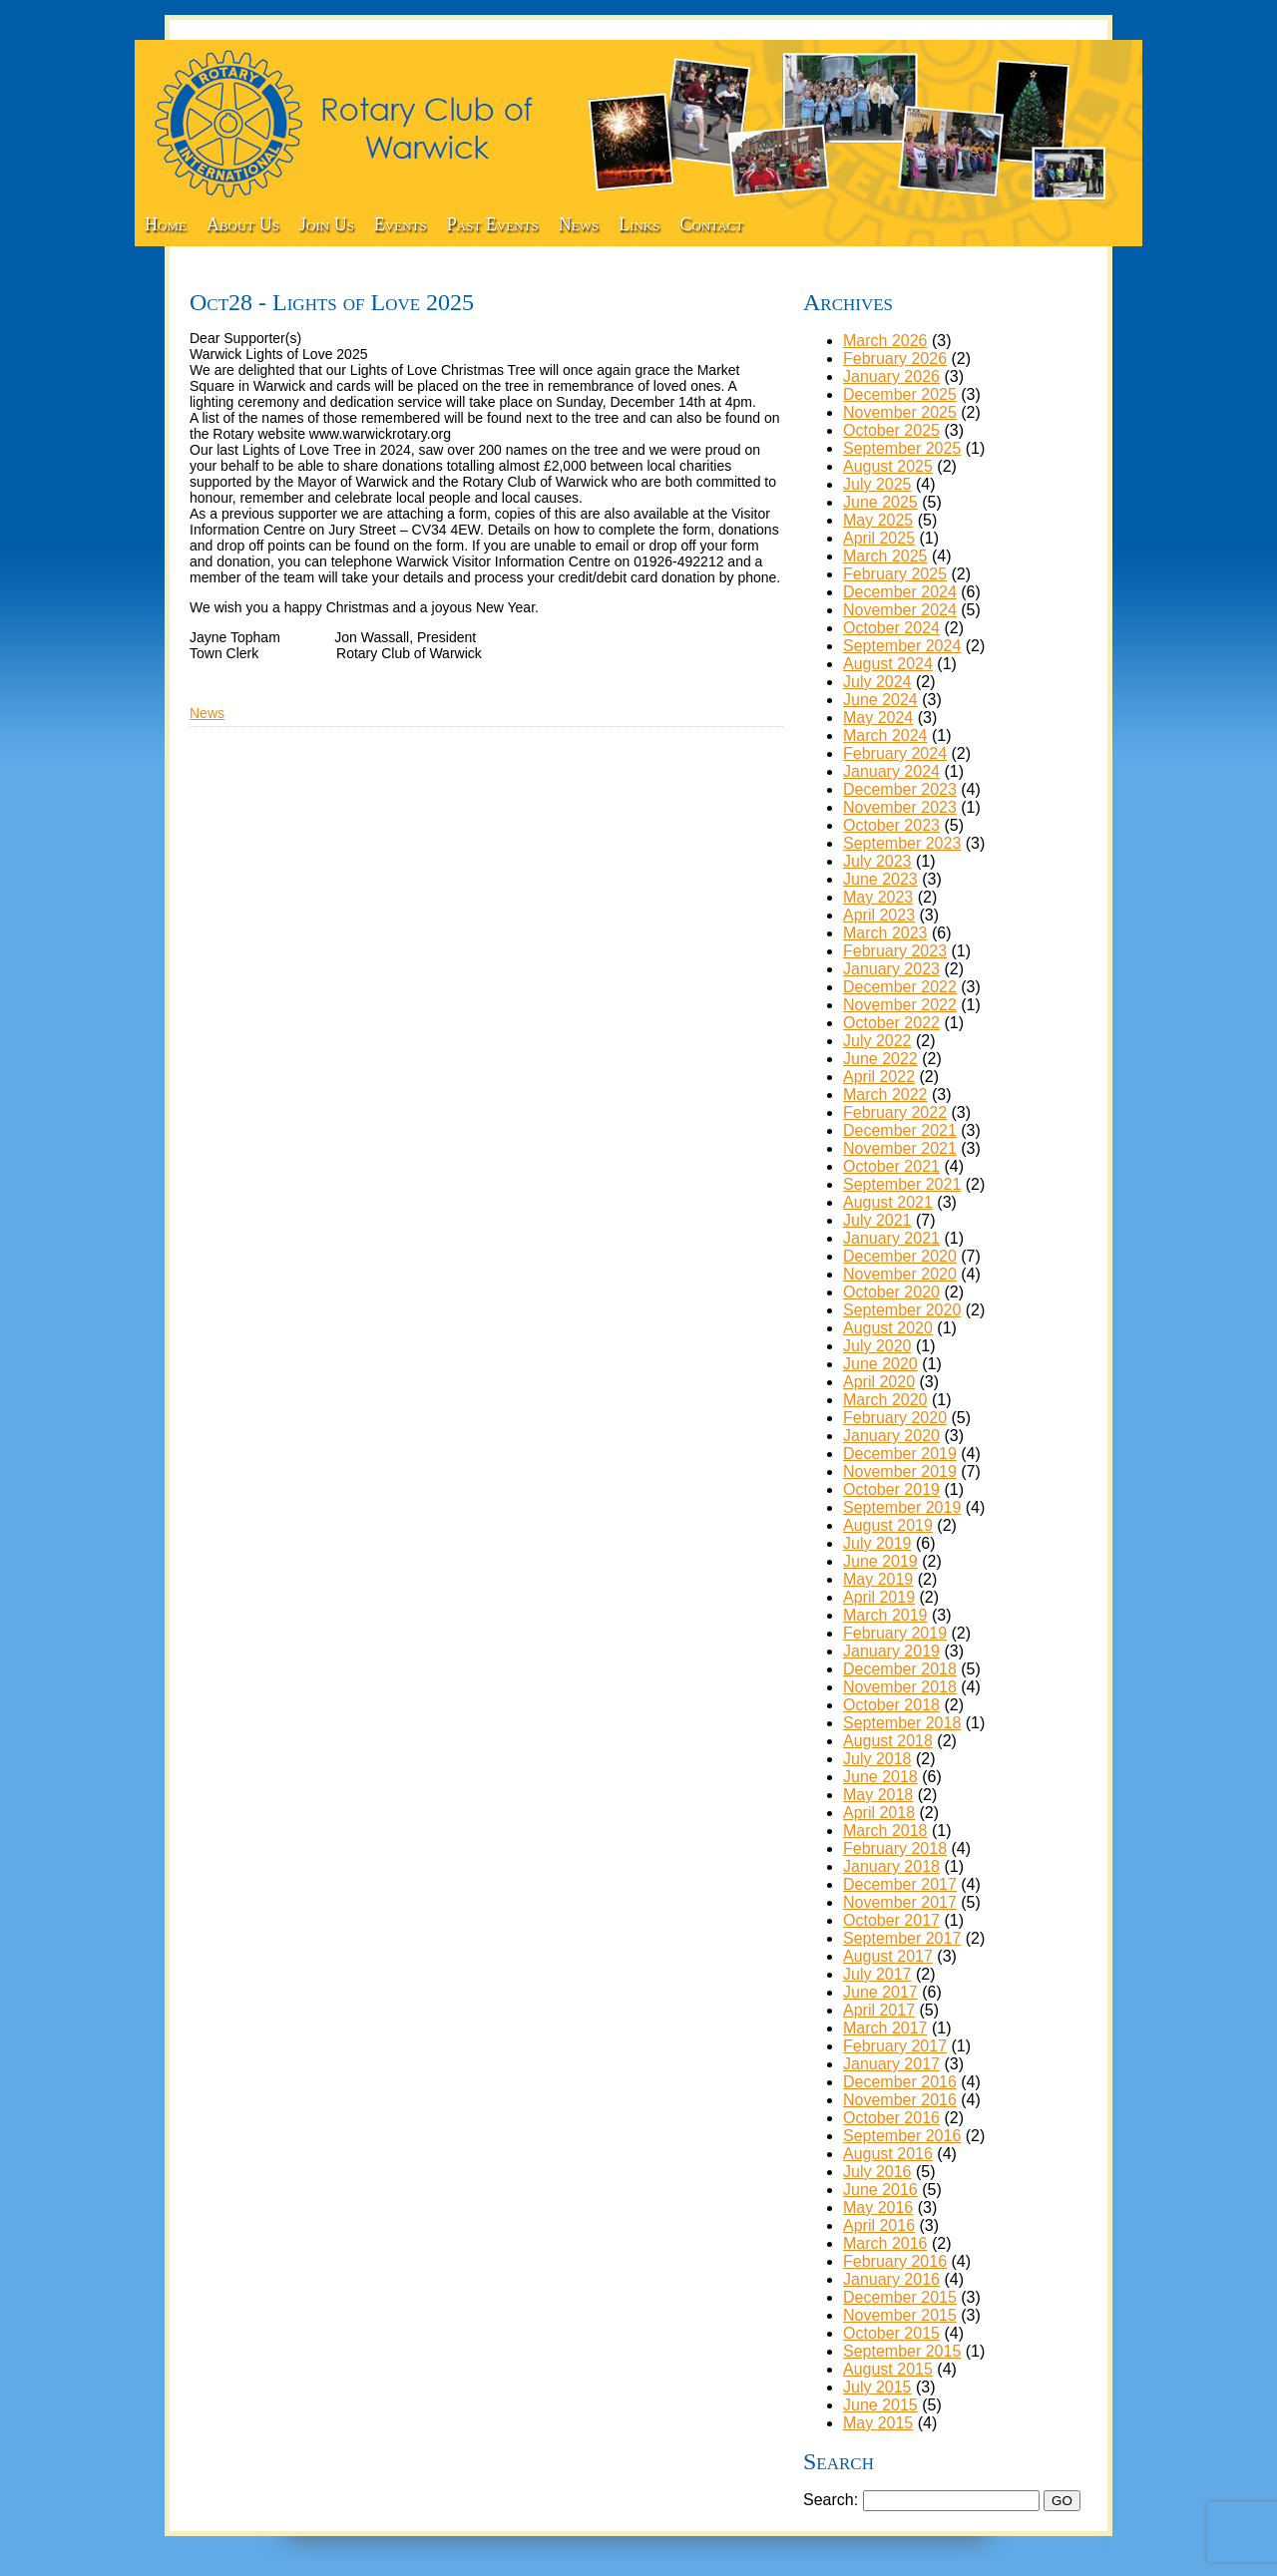  Describe the element at coordinates (900, 986) in the screenshot. I see `December 2022` at that location.